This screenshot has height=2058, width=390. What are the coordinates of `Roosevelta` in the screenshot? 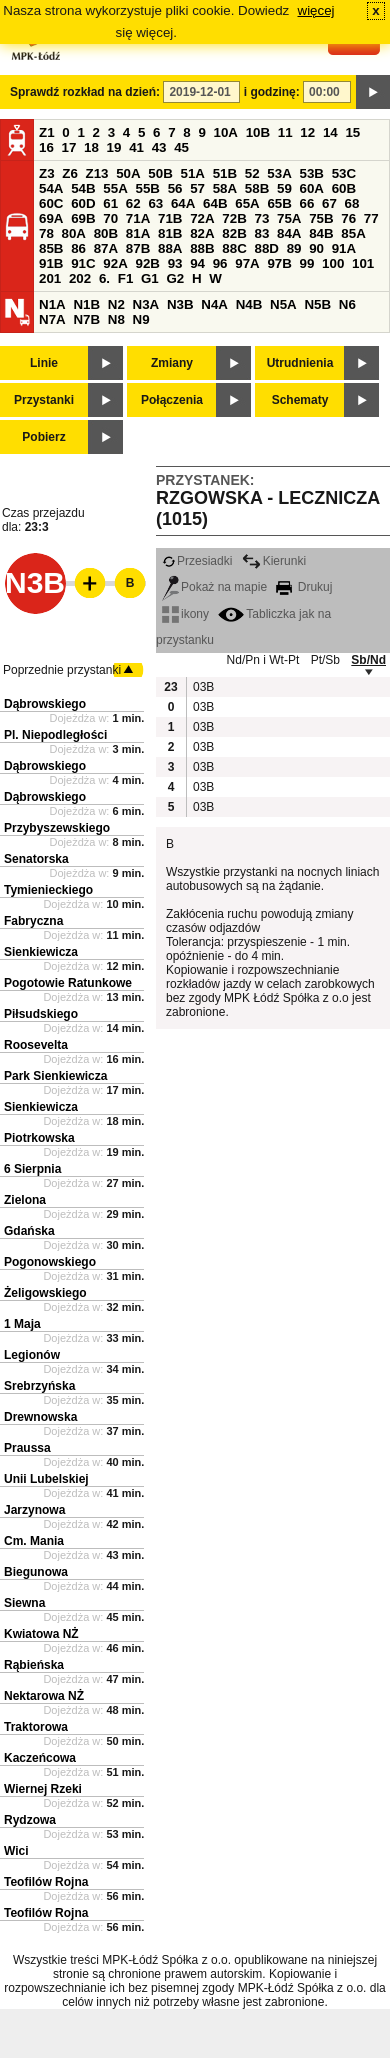 It's located at (36, 1045).